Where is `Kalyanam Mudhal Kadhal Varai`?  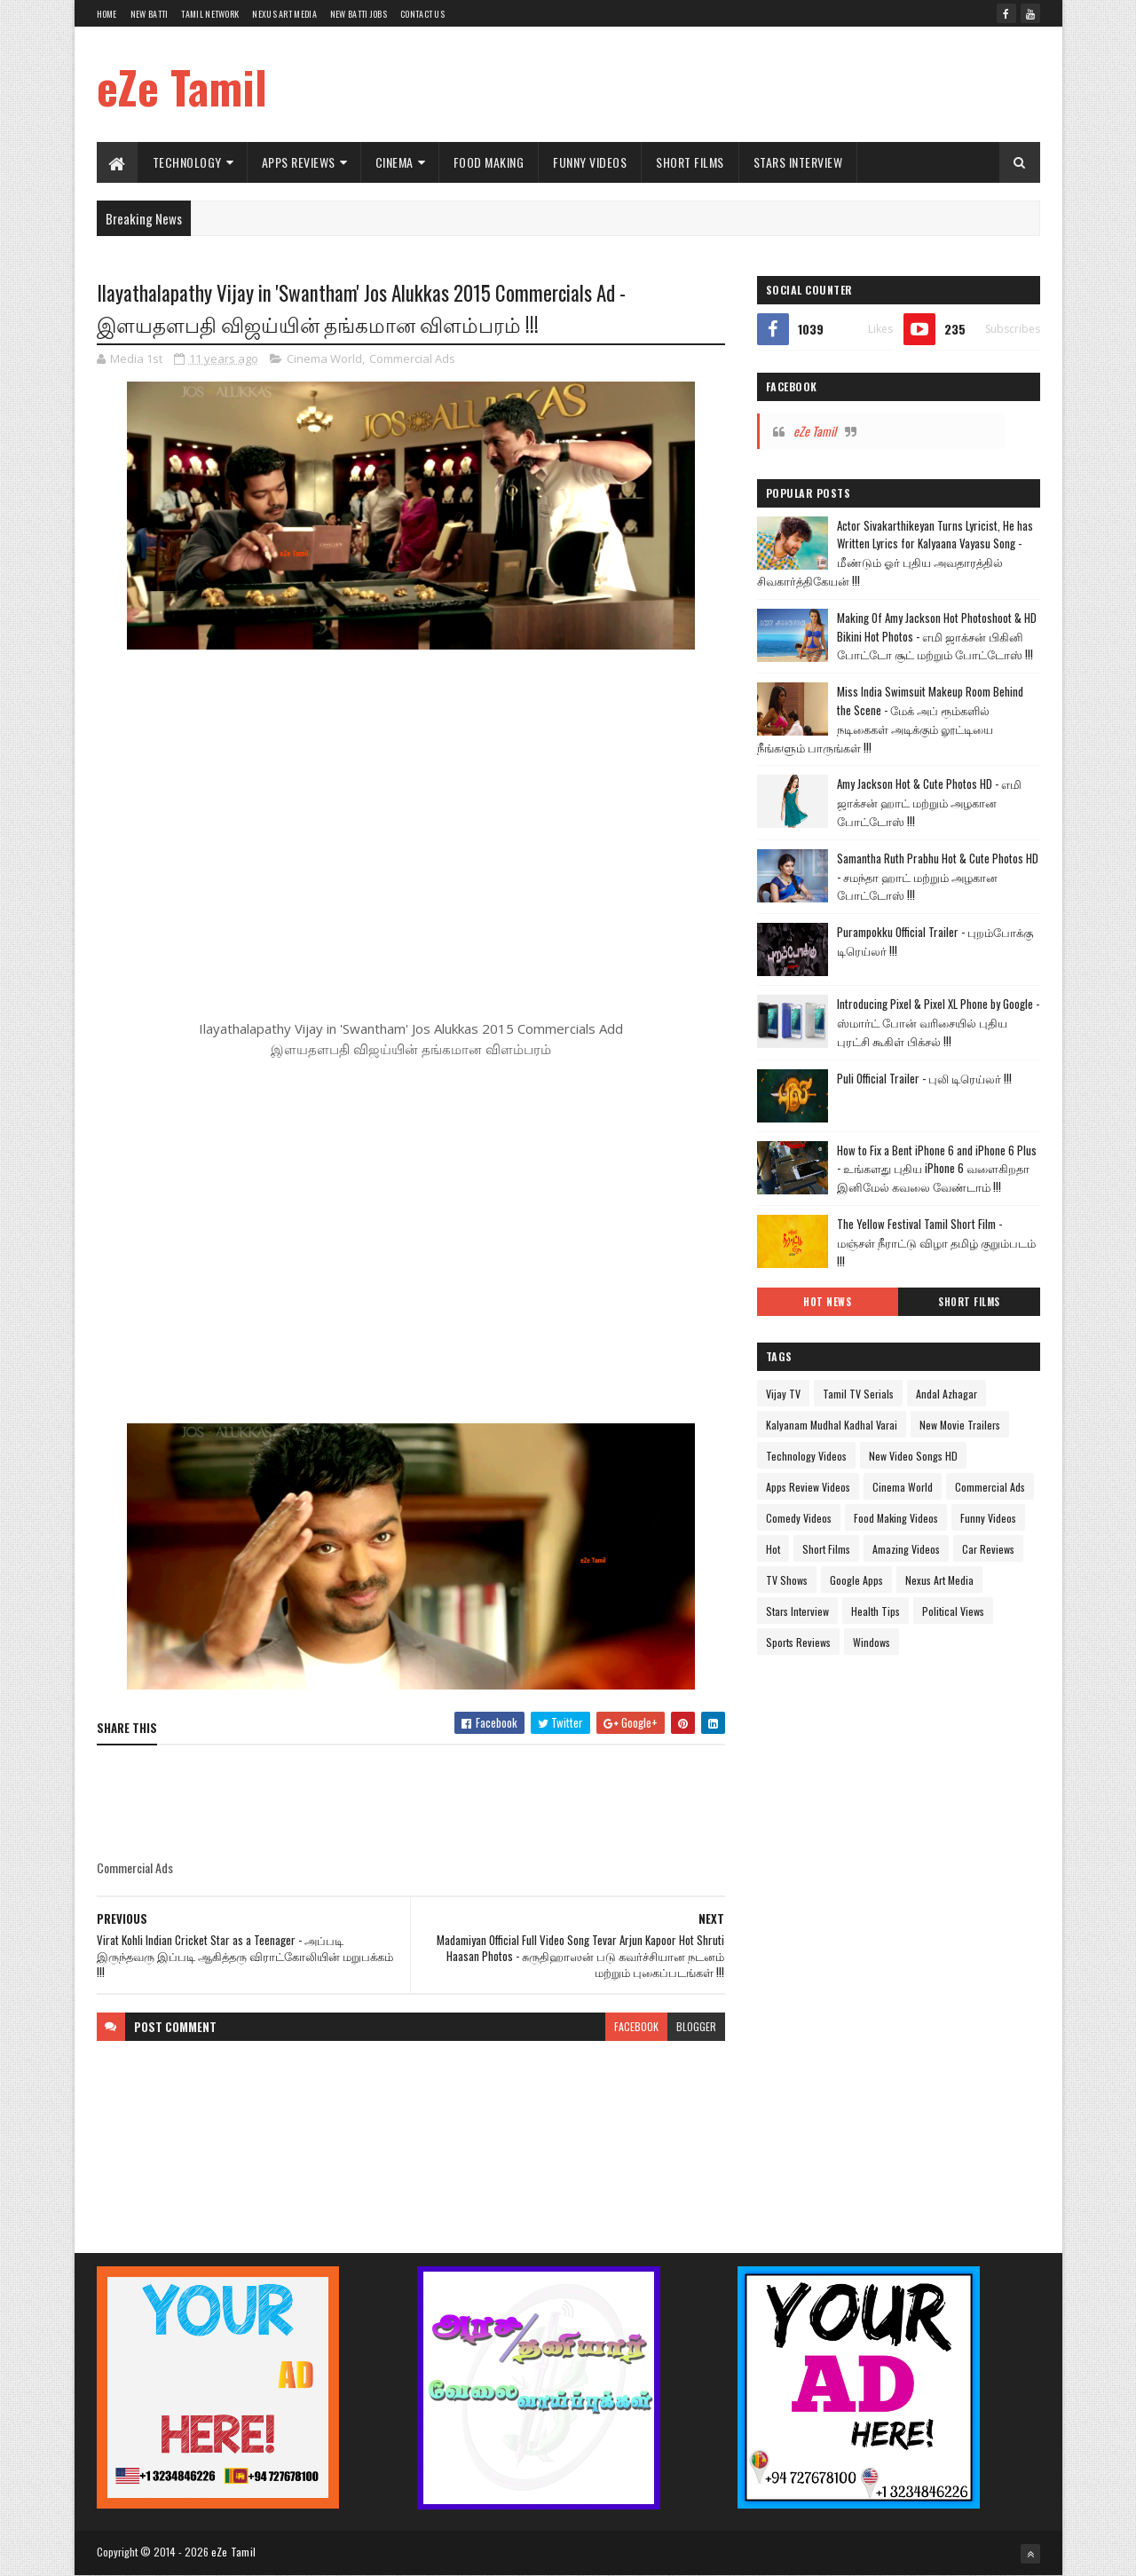
Kalyanam Mudhal Kadhal Varai is located at coordinates (831, 1424).